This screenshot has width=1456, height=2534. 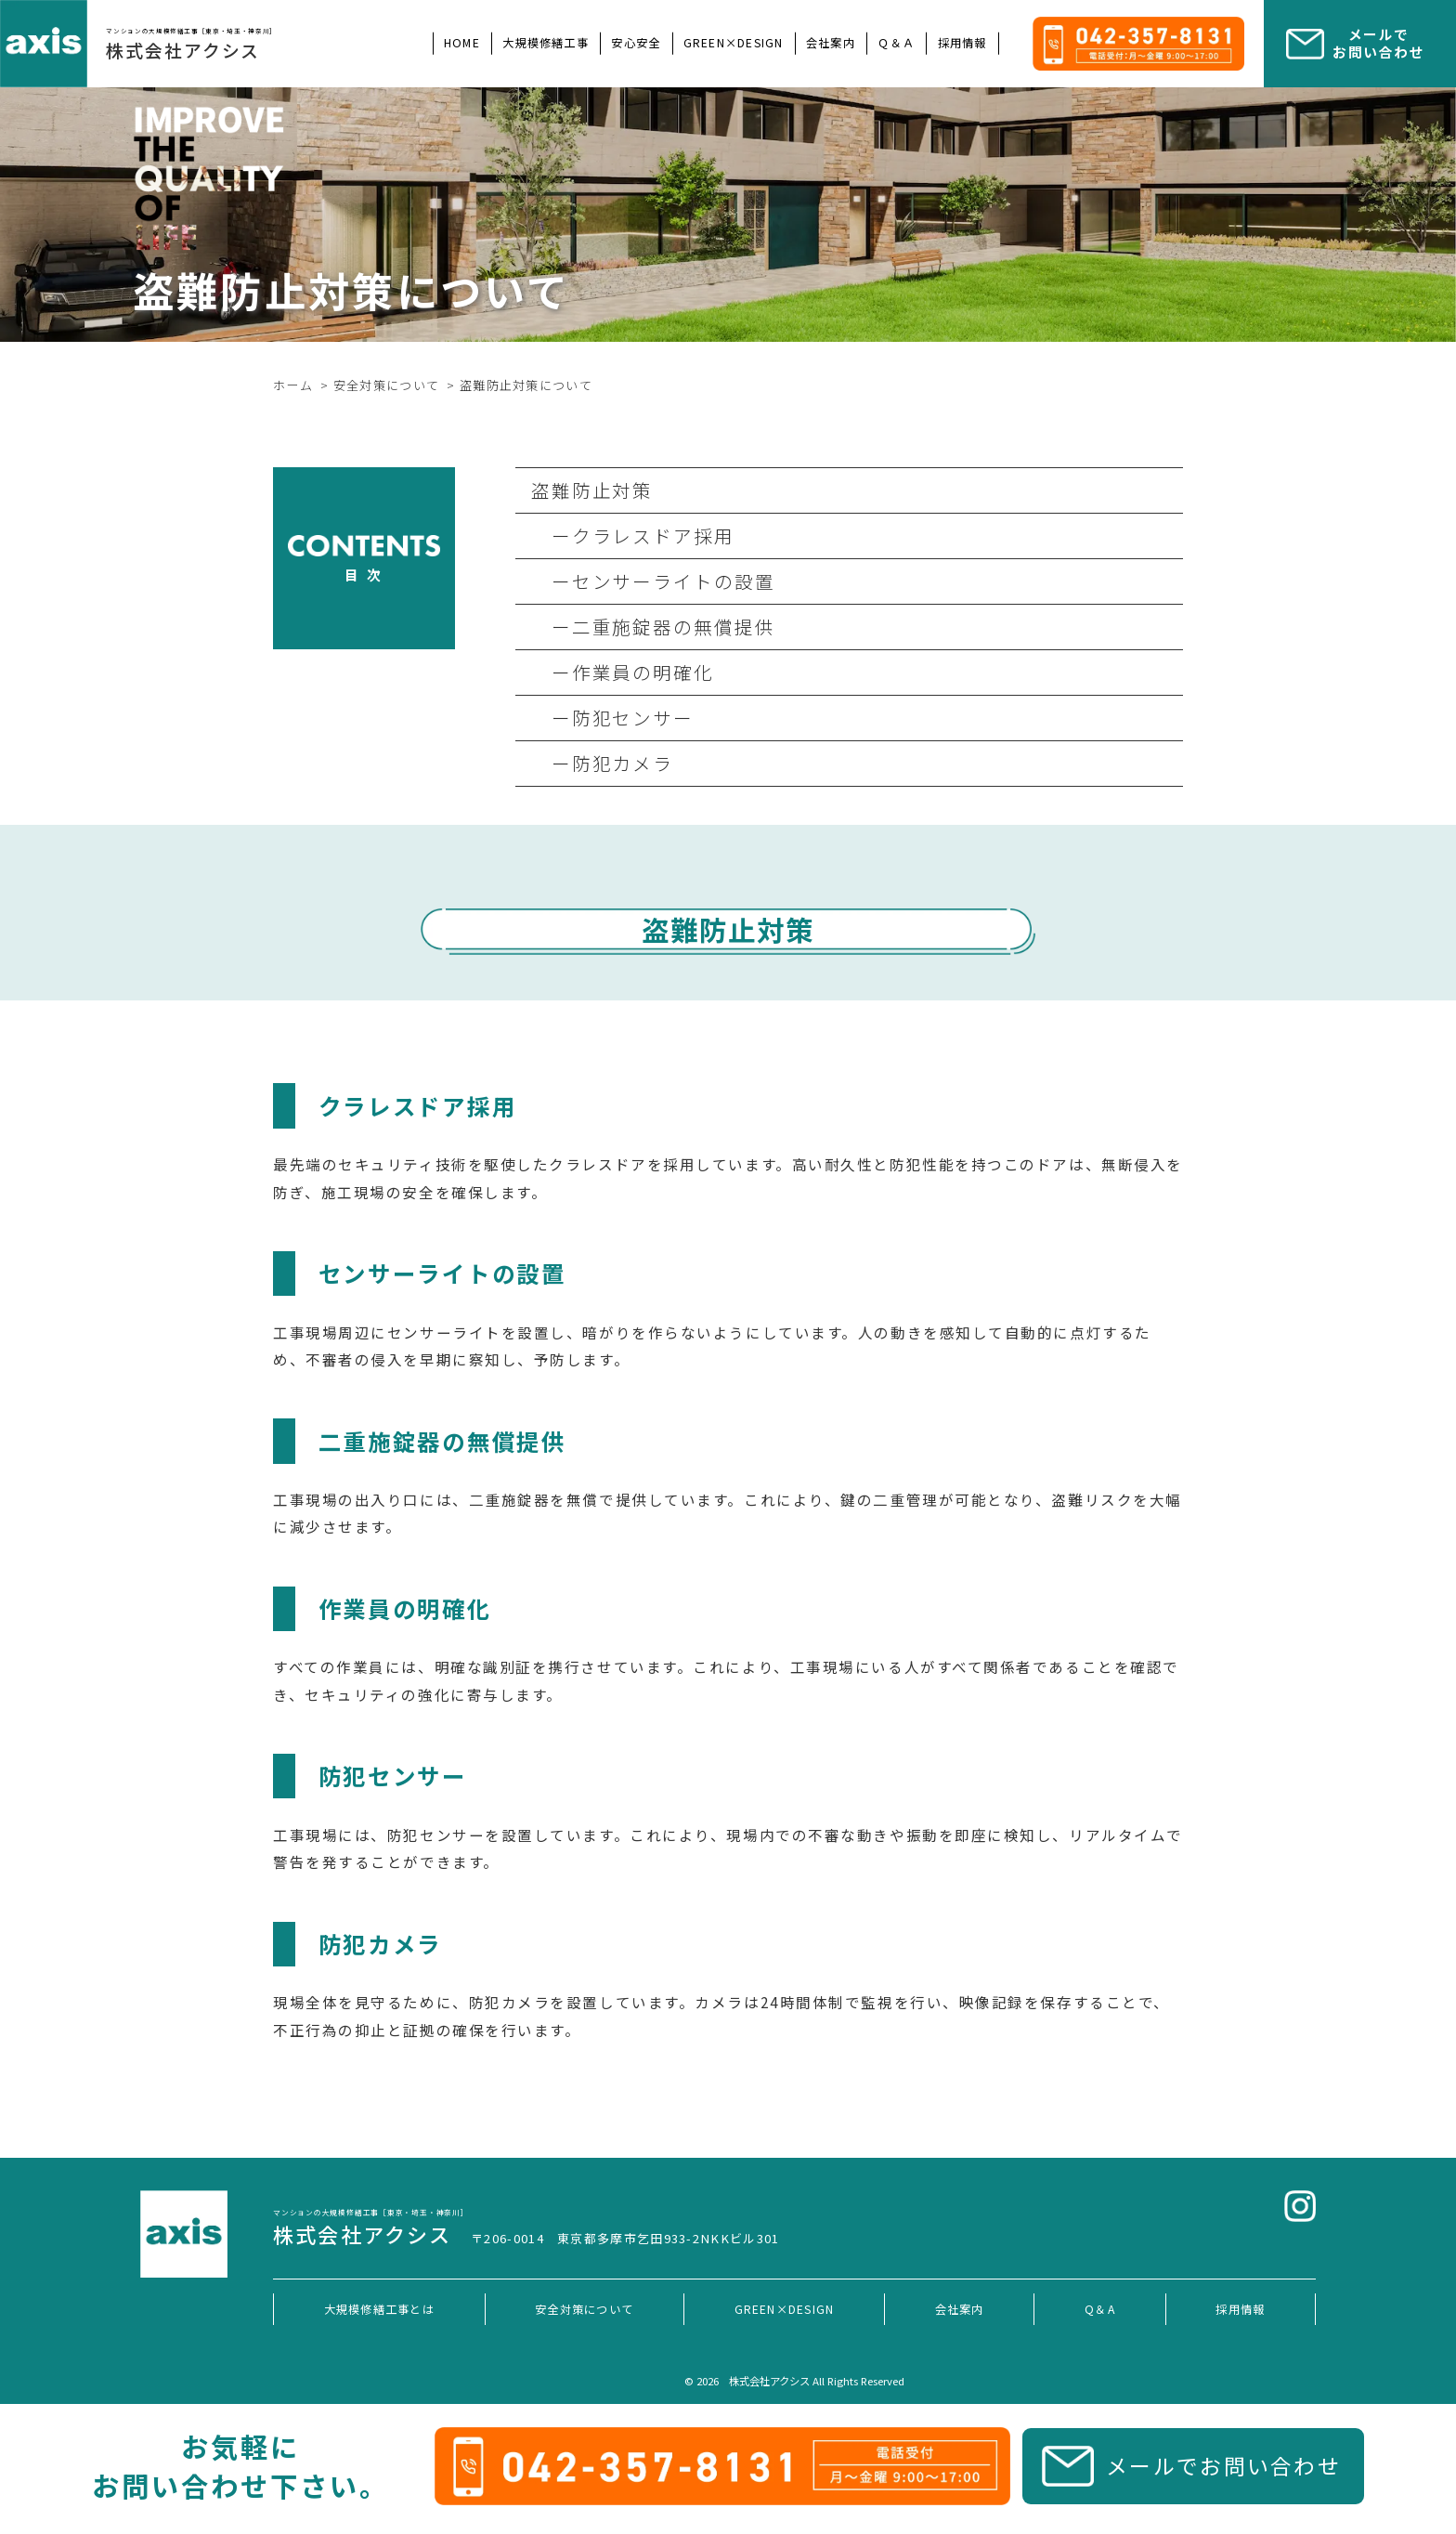 What do you see at coordinates (293, 385) in the screenshot?
I see `ホーム` at bounding box center [293, 385].